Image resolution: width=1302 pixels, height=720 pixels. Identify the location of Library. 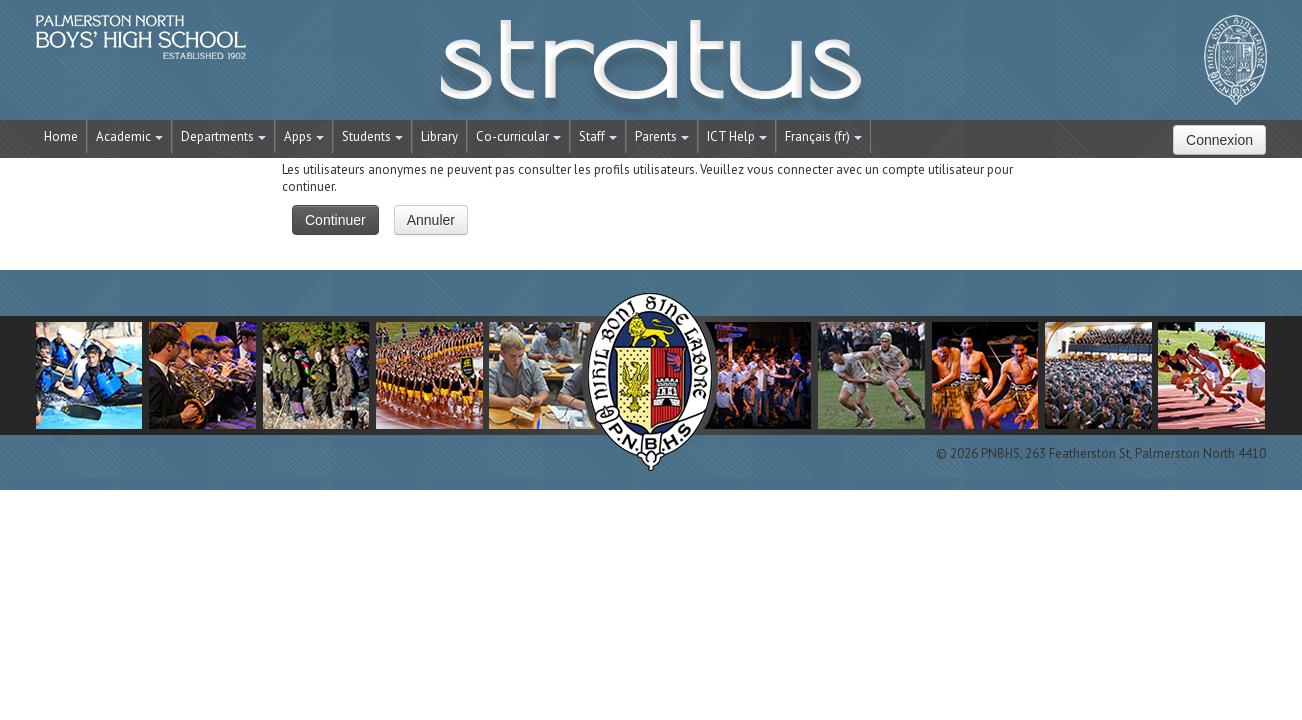
(439, 136).